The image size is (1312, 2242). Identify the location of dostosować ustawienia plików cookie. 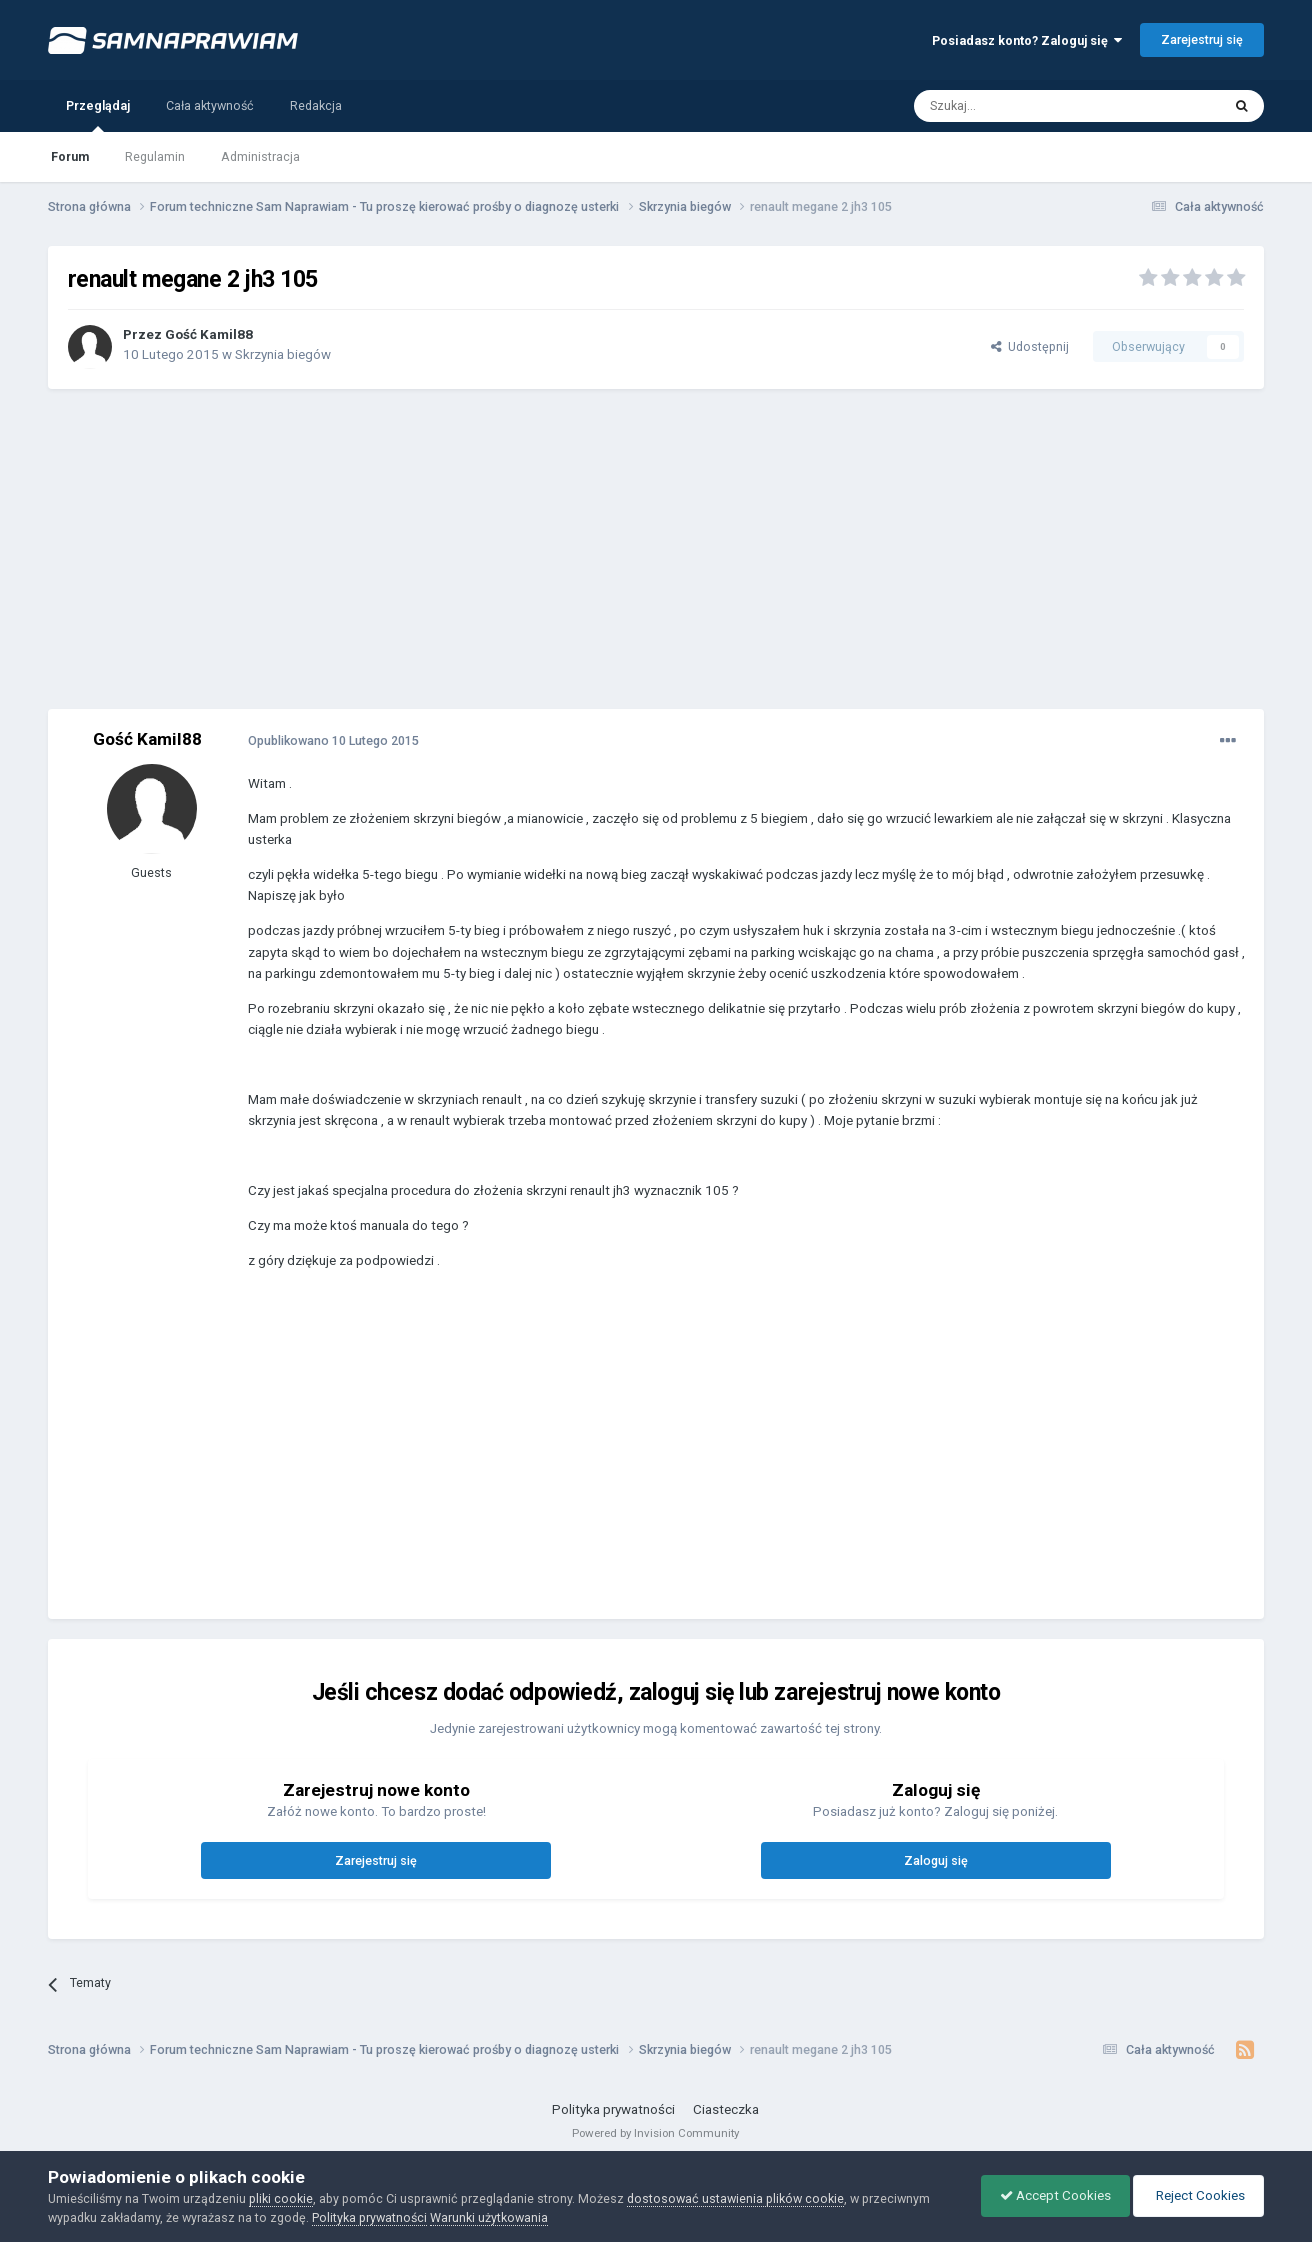
(735, 2198).